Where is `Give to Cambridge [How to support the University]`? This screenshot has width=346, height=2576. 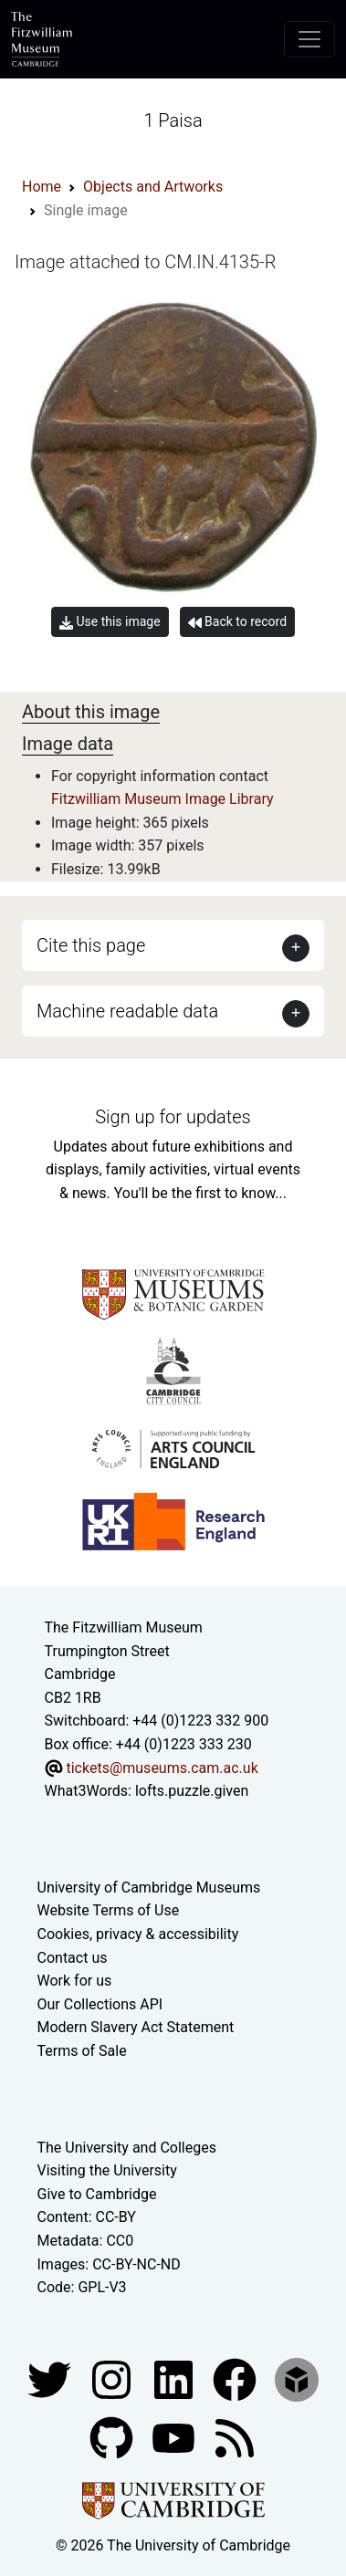 Give to Cambridge [How to support the University] is located at coordinates (97, 2194).